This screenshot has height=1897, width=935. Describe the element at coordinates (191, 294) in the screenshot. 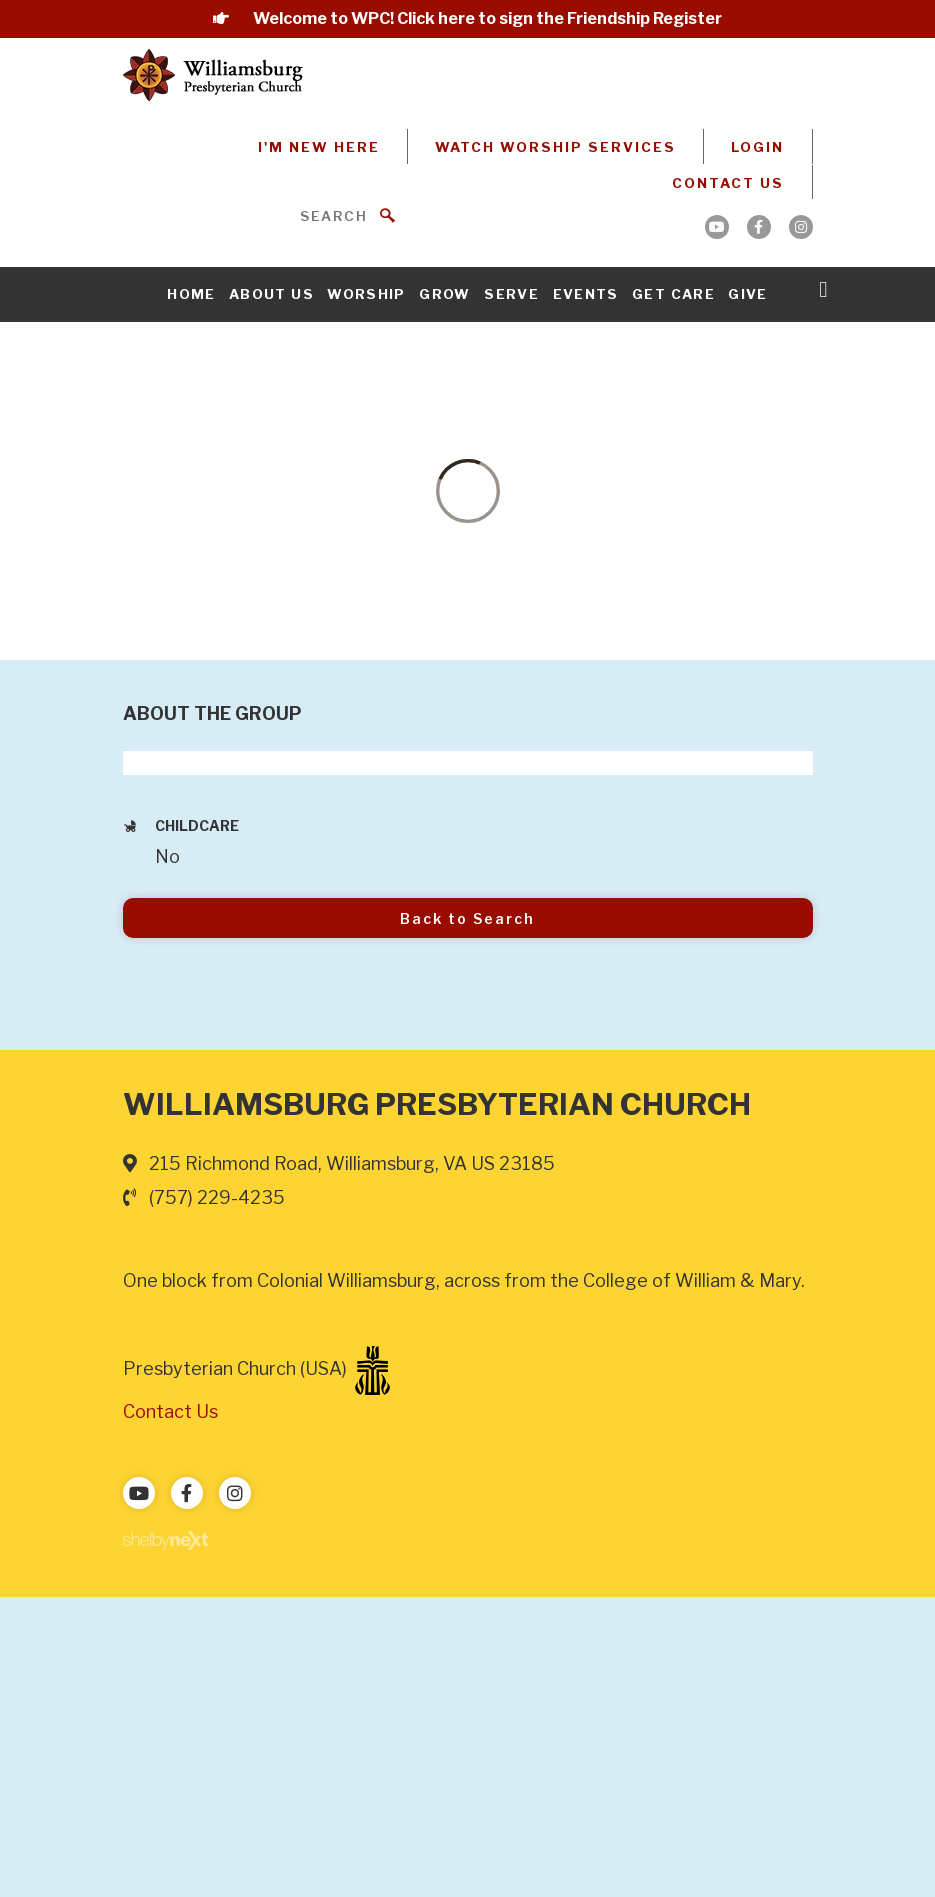

I see `Home` at that location.